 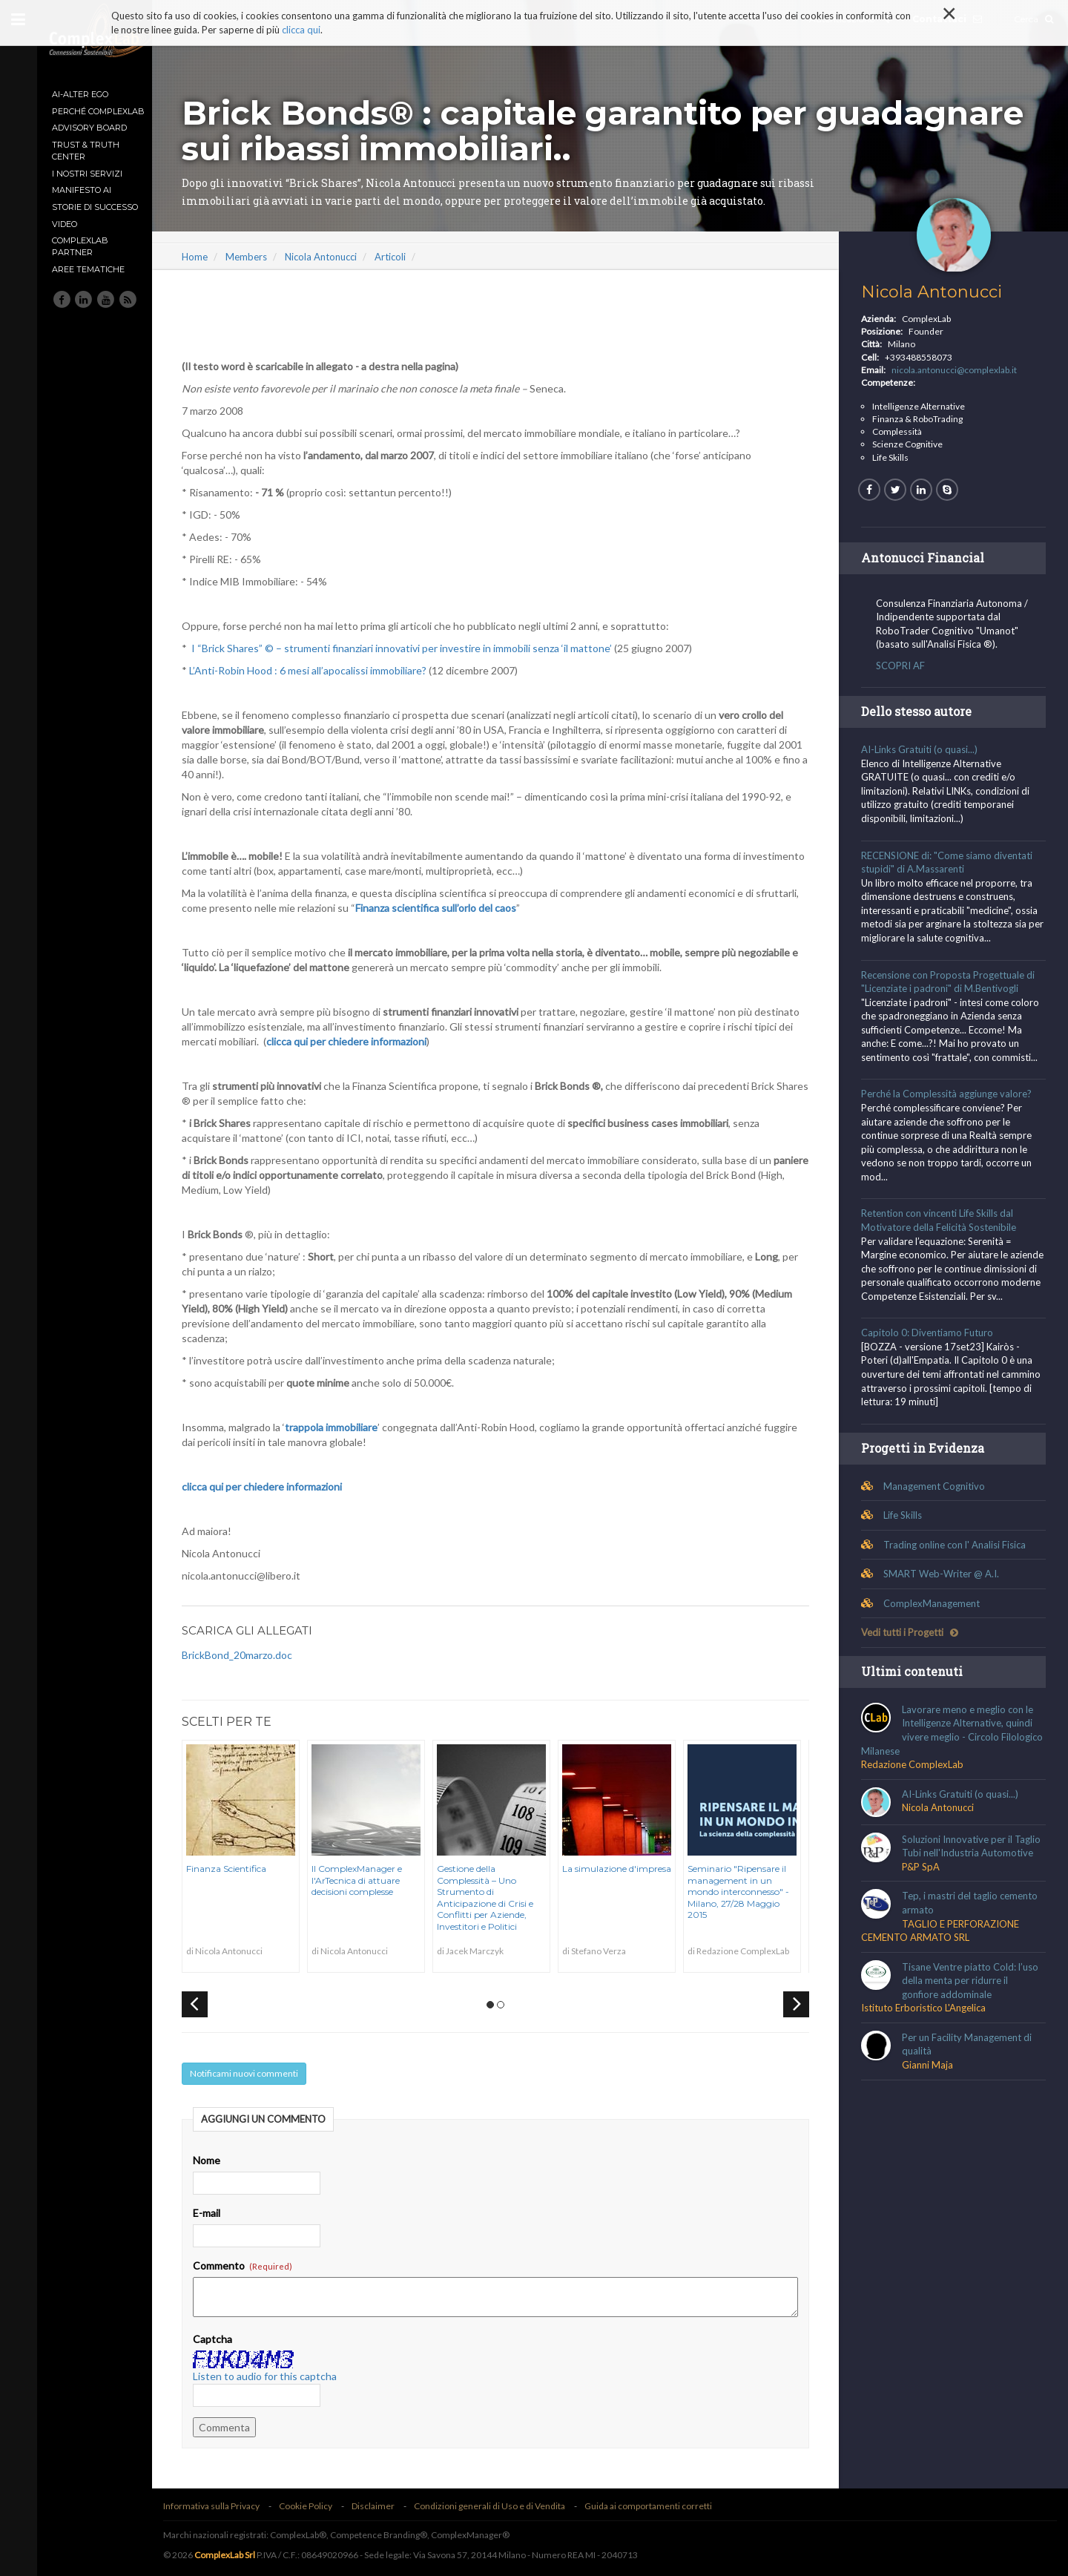 I want to click on Perché ComplexLab, so click(x=98, y=111).